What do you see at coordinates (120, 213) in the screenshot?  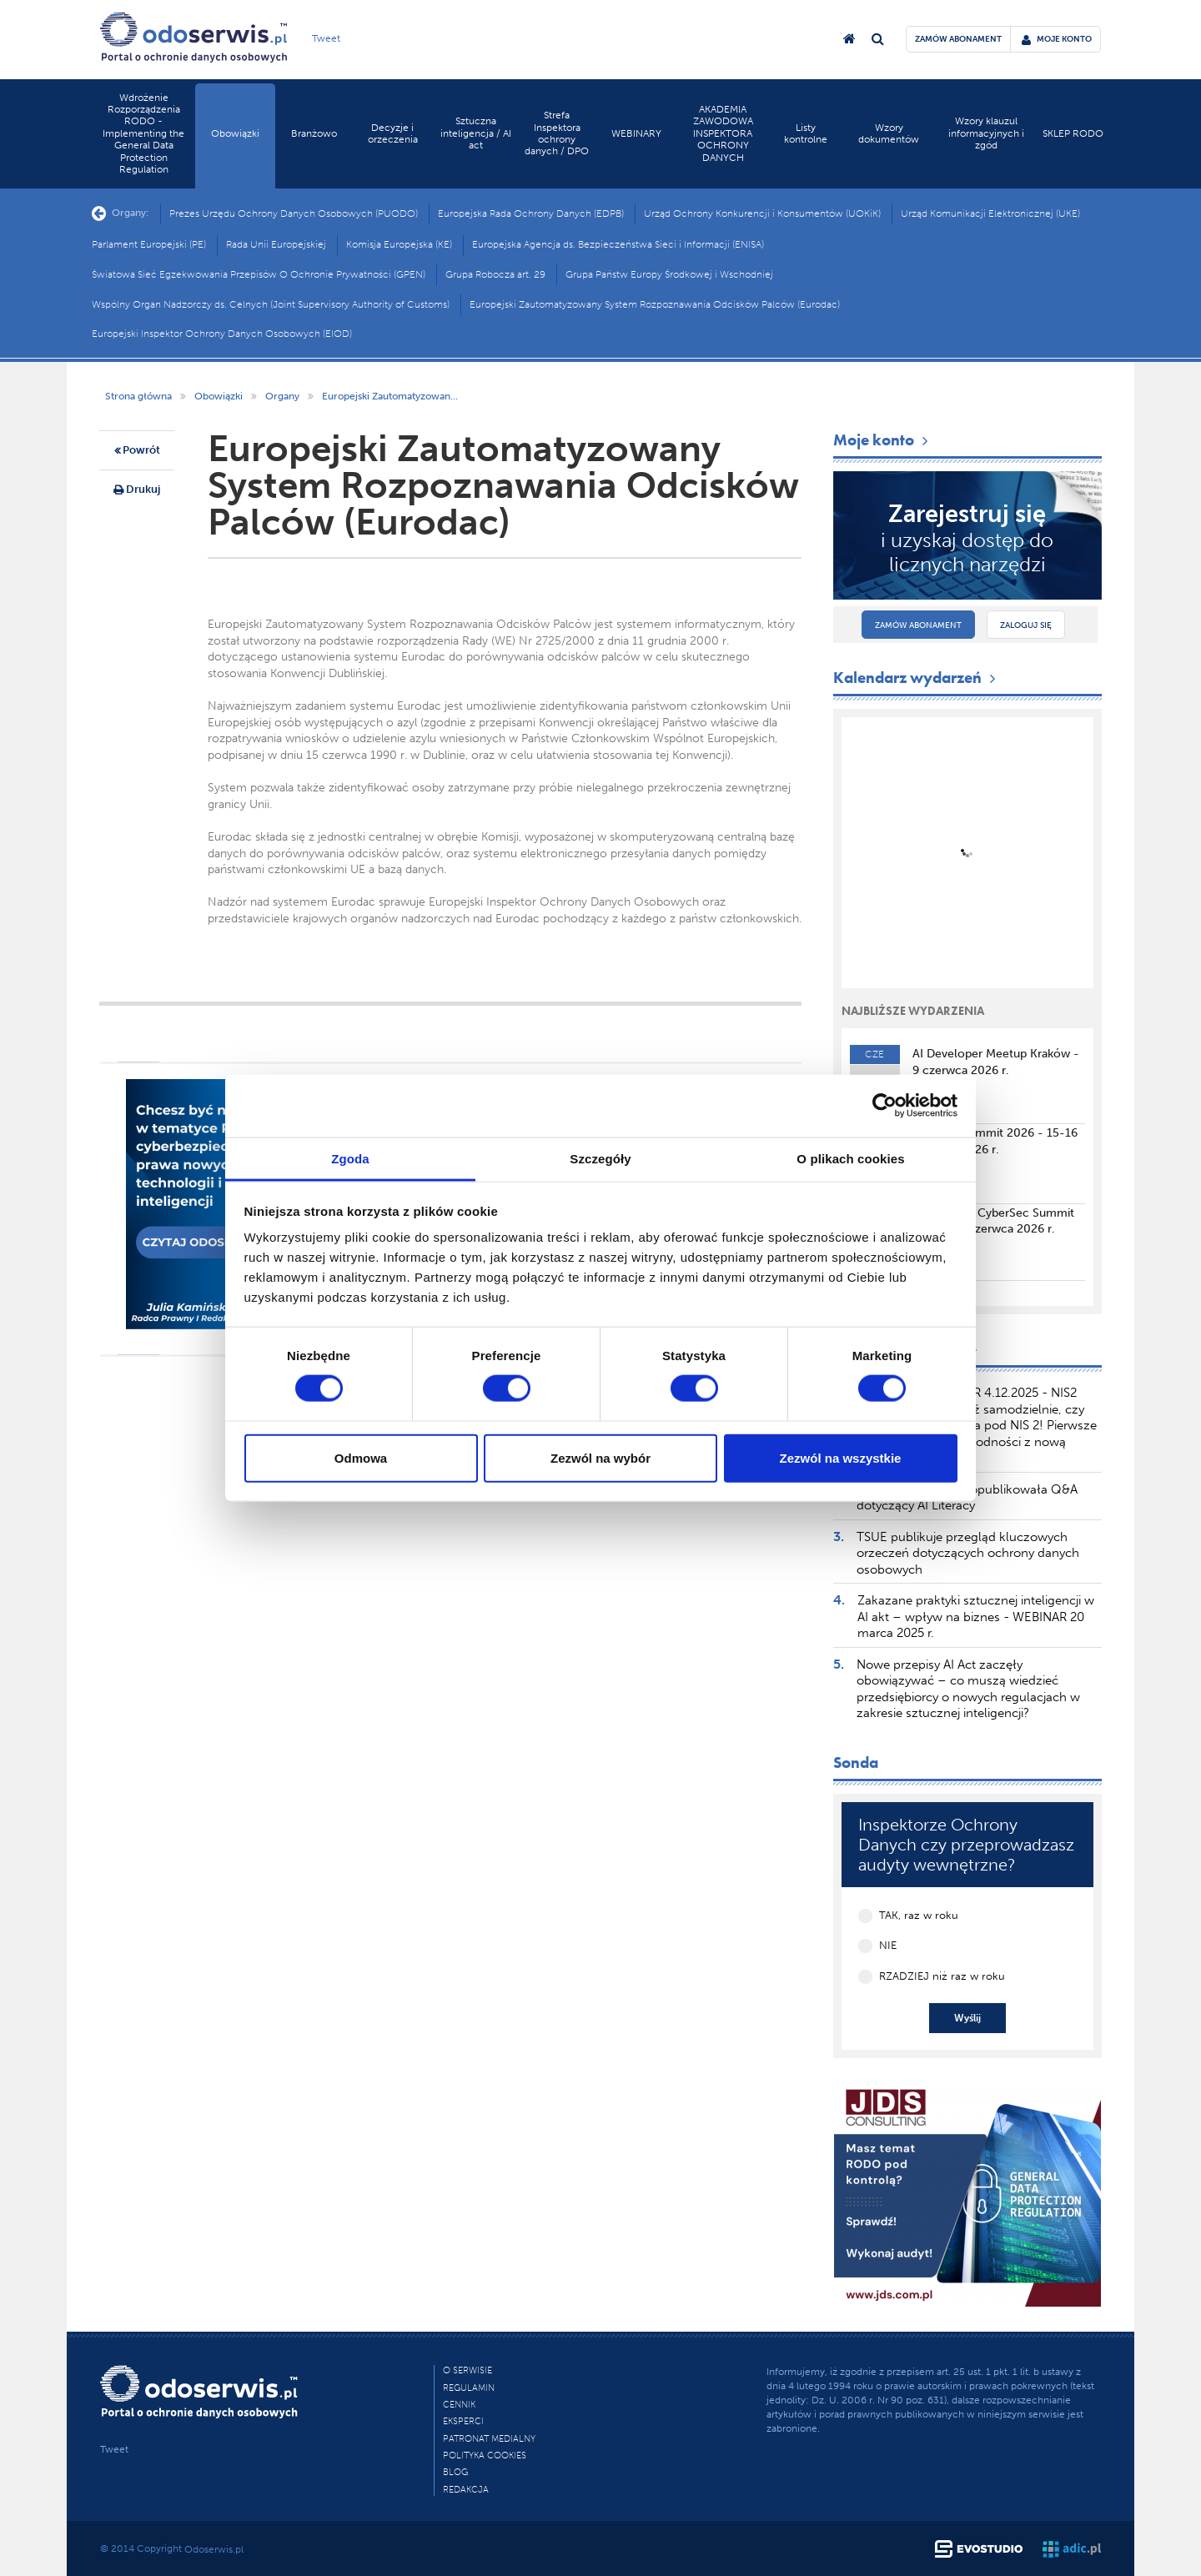 I see `Organy:` at bounding box center [120, 213].